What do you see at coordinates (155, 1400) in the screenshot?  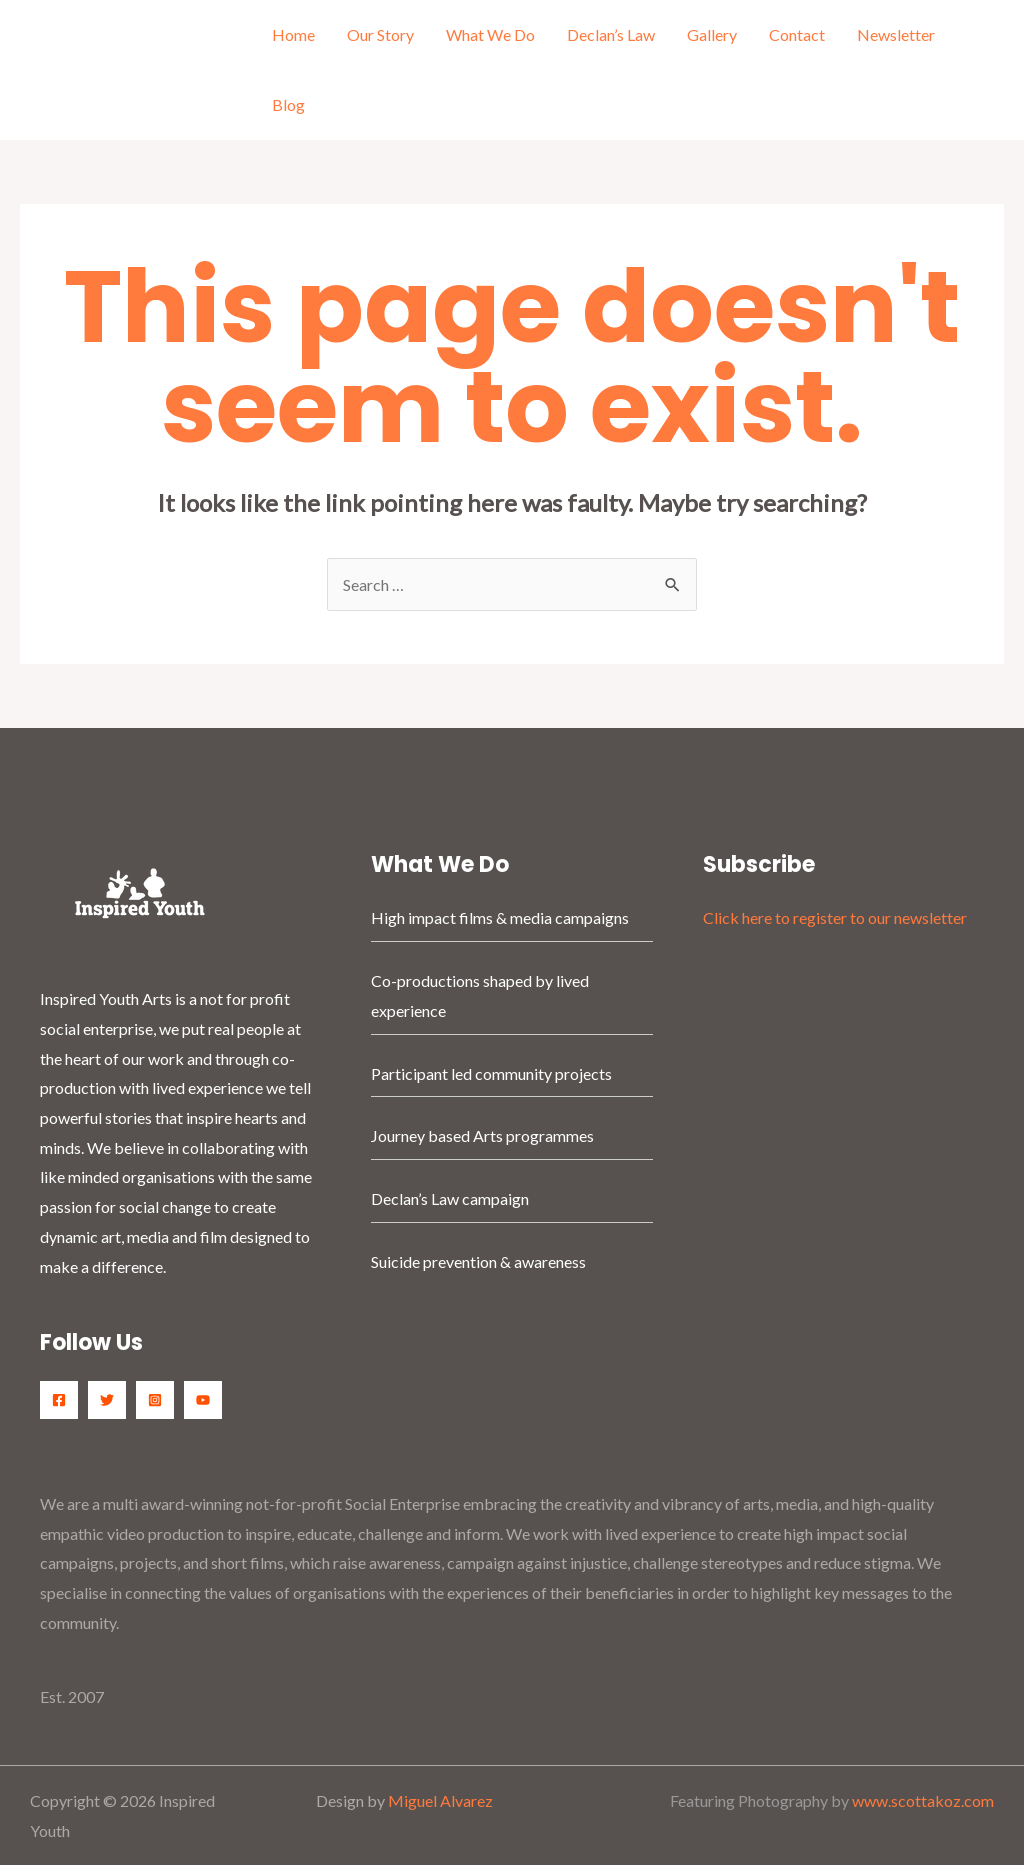 I see `[Instagram]` at bounding box center [155, 1400].